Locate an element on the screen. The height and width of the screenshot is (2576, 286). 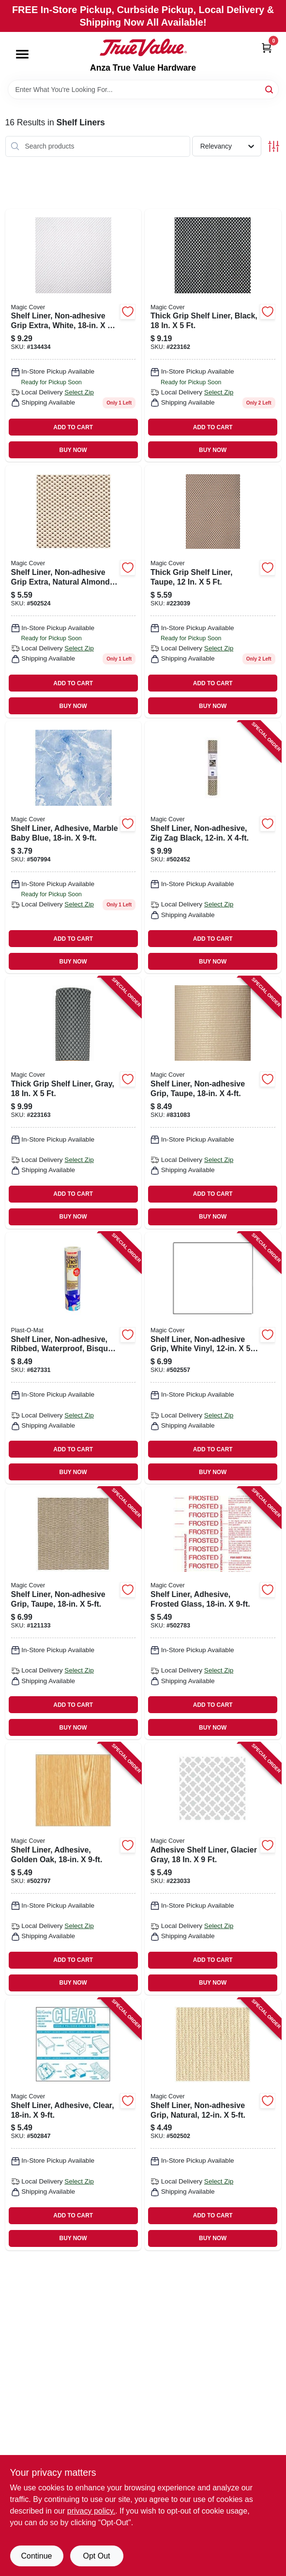
[Go to thick-grip-shelf-liner-taupe-087508010090 product page] is located at coordinates (213, 591).